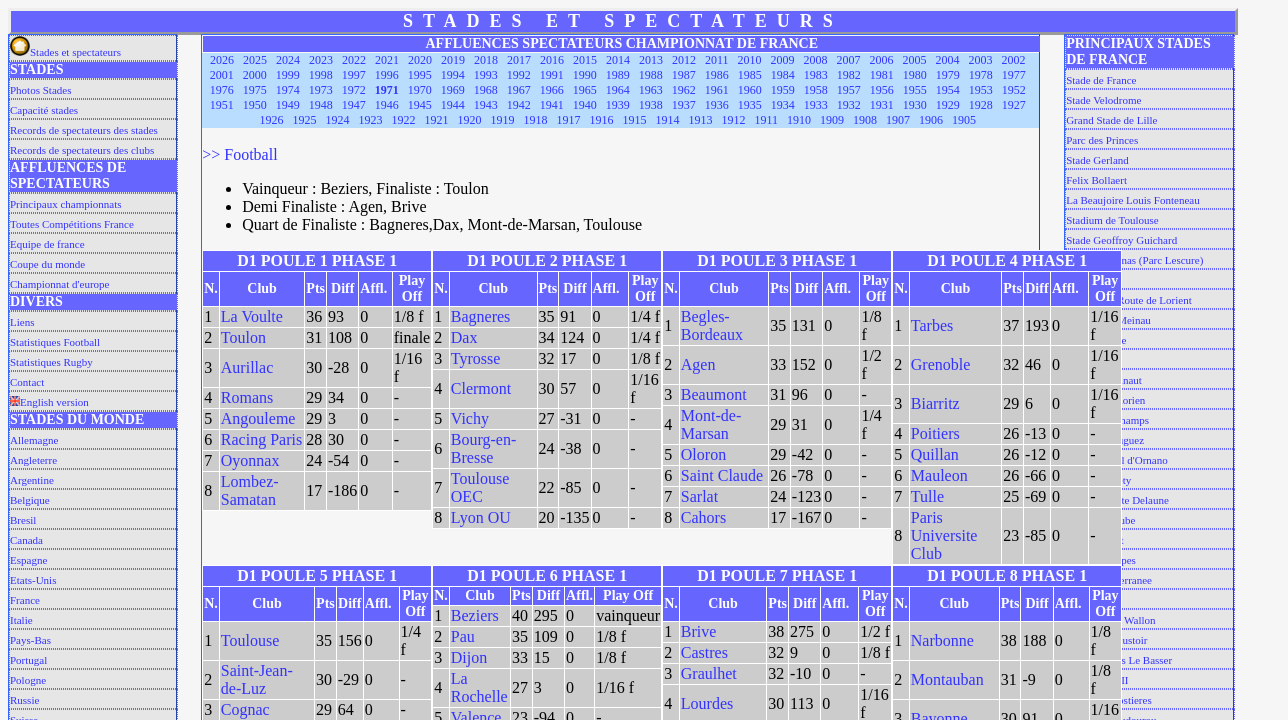  Describe the element at coordinates (33, 460) in the screenshot. I see `Angleterre` at that location.